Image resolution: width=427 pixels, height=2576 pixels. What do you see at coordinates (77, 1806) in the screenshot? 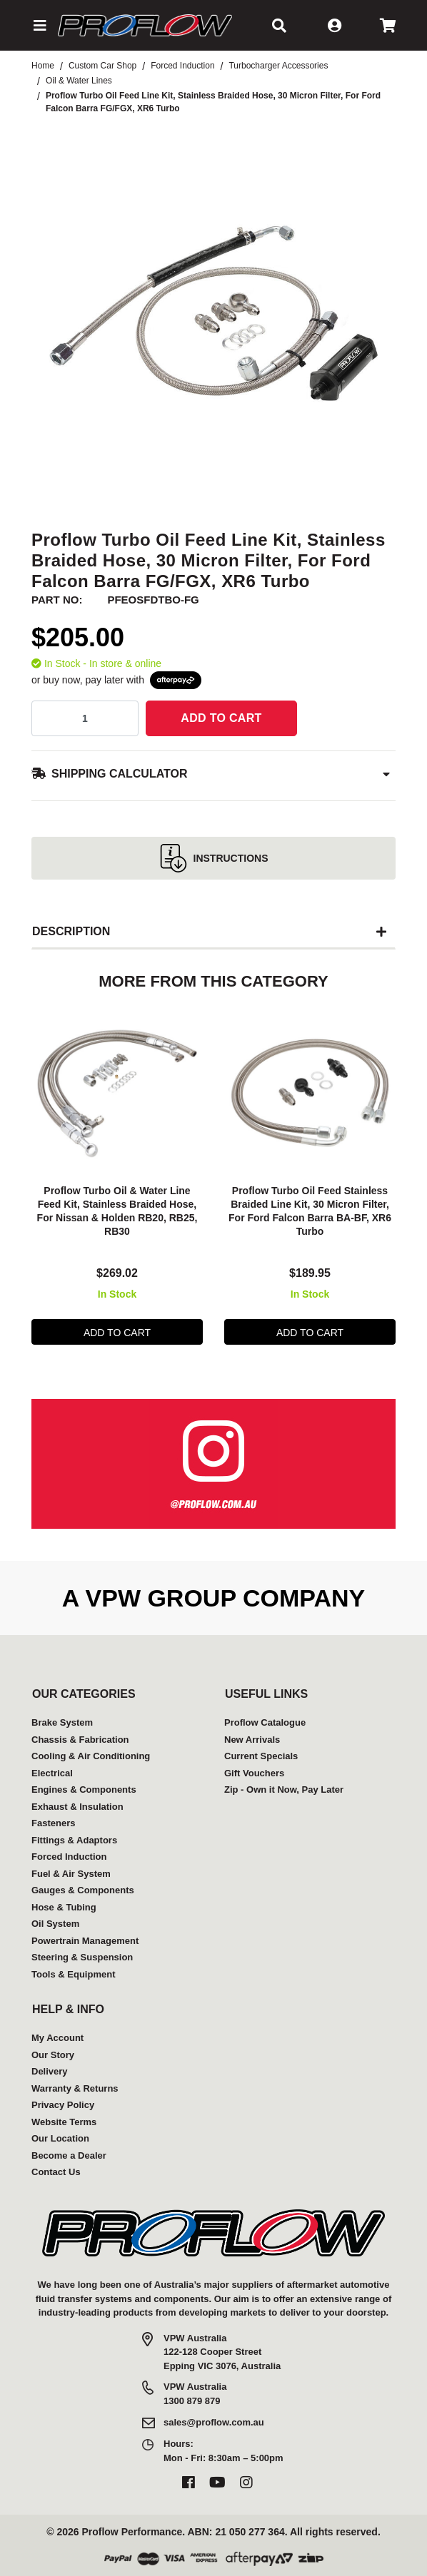
I see `Exhaust & Insulation` at bounding box center [77, 1806].